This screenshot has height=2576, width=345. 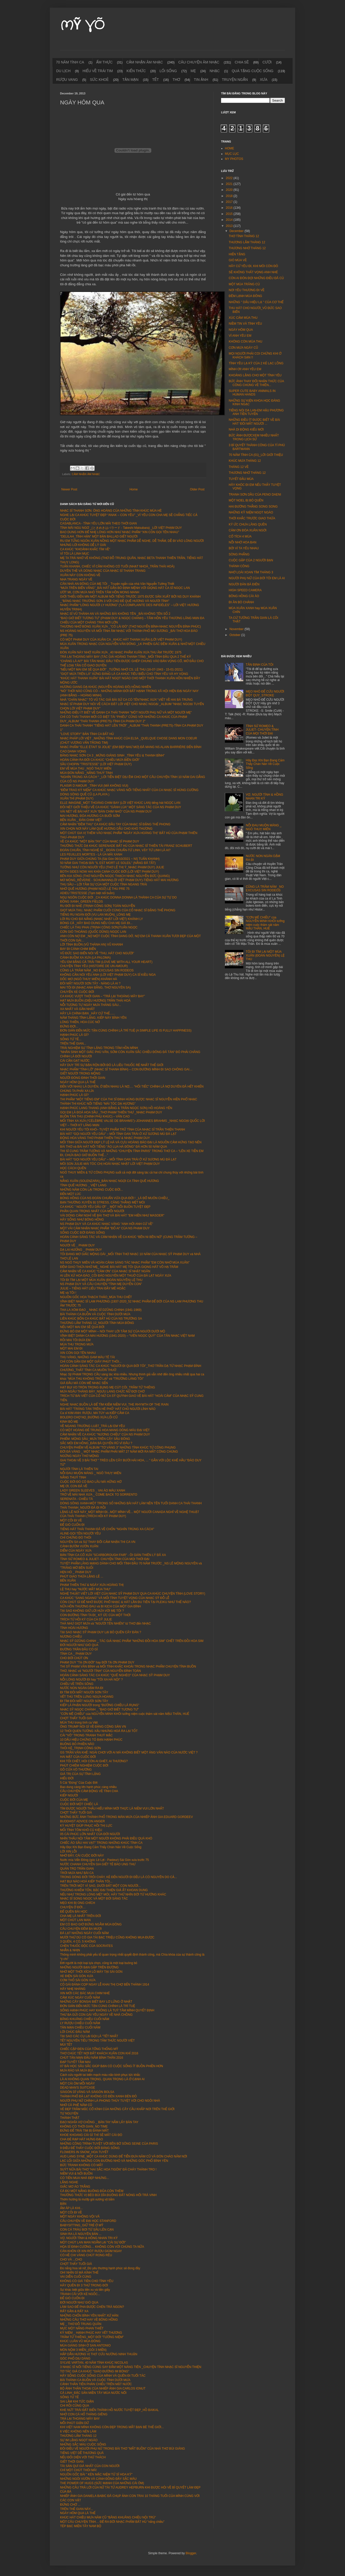 I want to click on TRỞ VỀ MÁI NHÀ XƯA _ COME BACK TO SORRENTO, so click(x=98, y=1494).